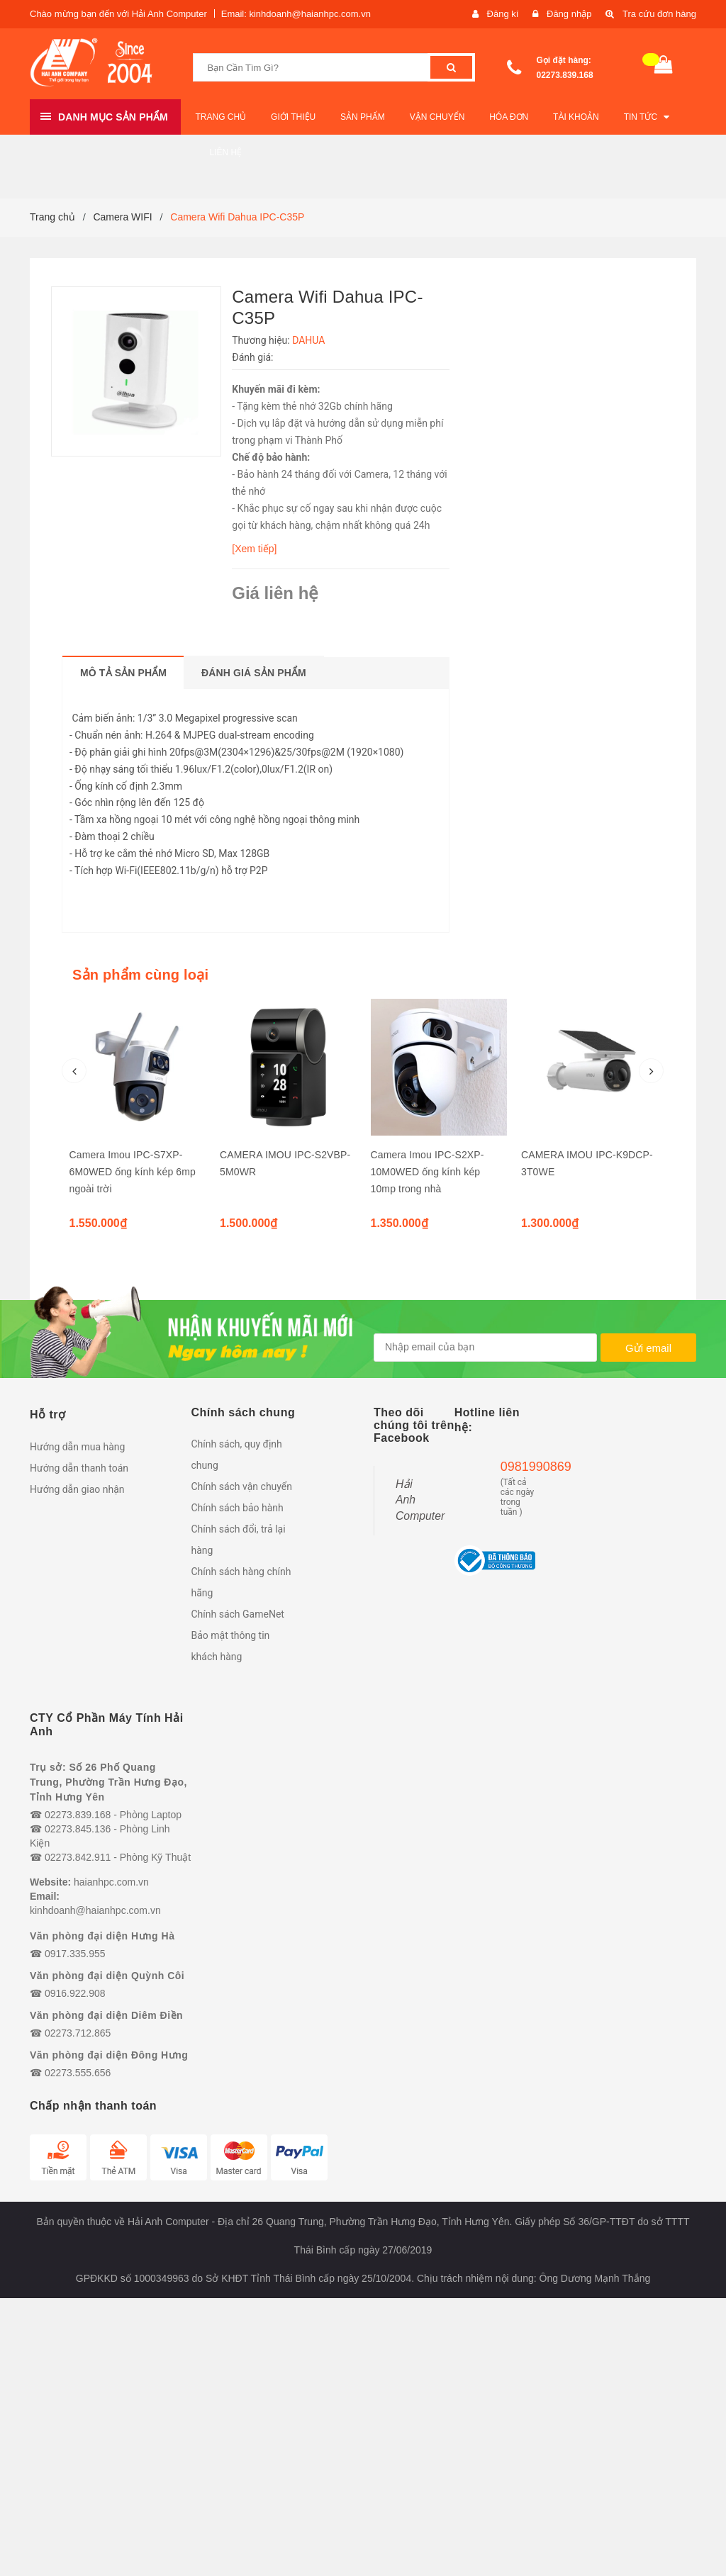 The image size is (726, 2576). What do you see at coordinates (254, 548) in the screenshot?
I see `[Xem tiếp]` at bounding box center [254, 548].